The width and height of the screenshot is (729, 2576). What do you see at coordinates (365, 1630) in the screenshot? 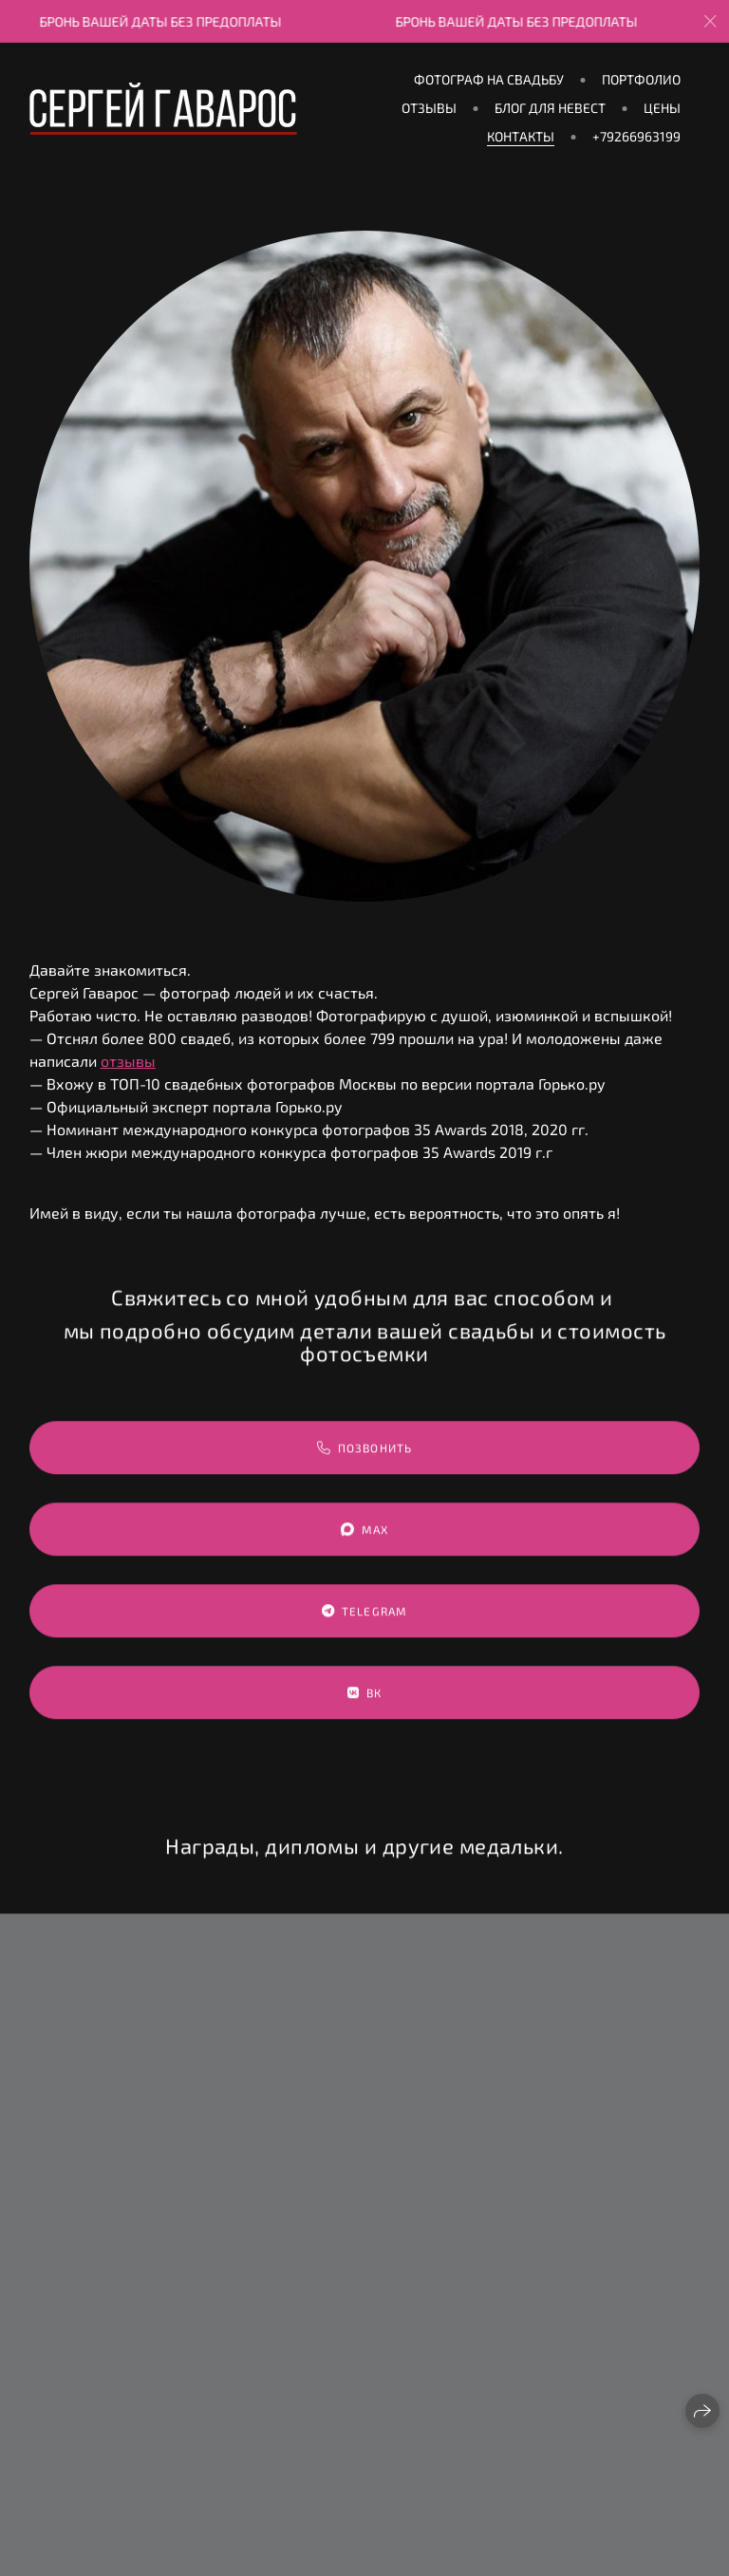
I see `Telegram` at bounding box center [365, 1630].